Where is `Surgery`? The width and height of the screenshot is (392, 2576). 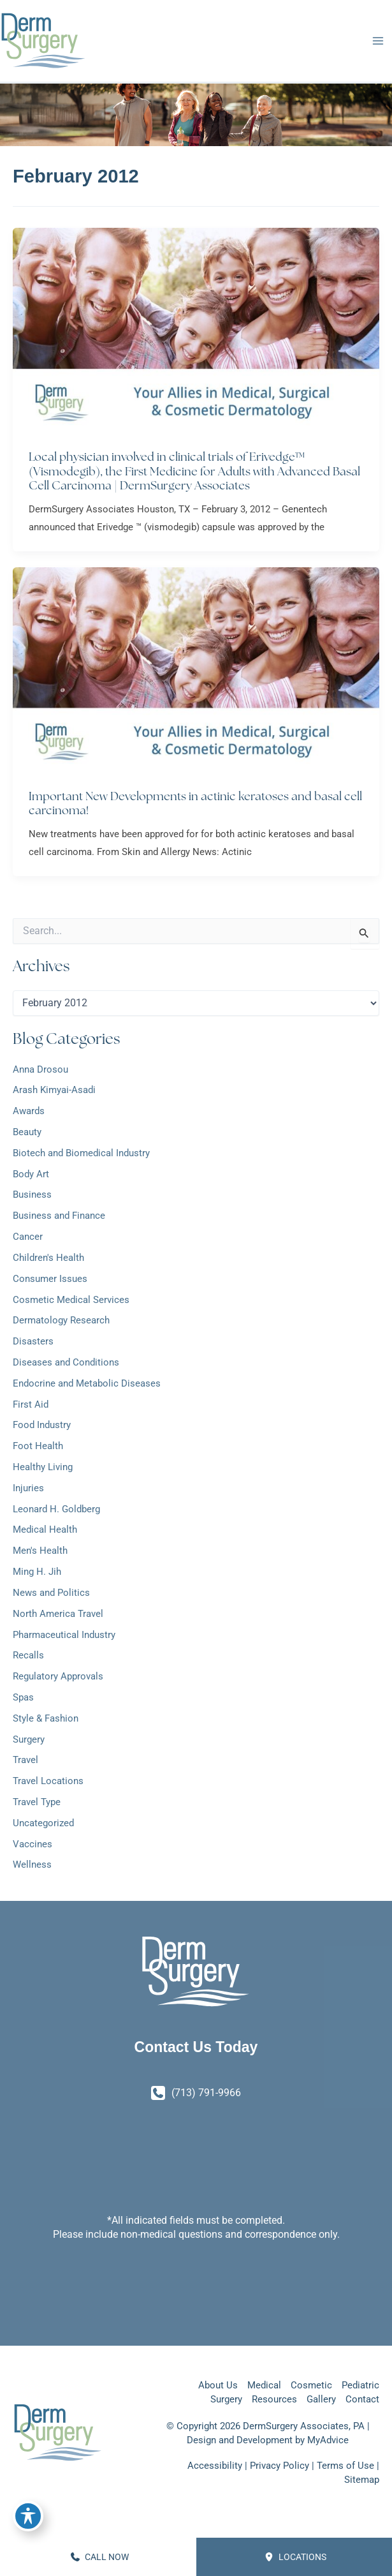 Surgery is located at coordinates (29, 1741).